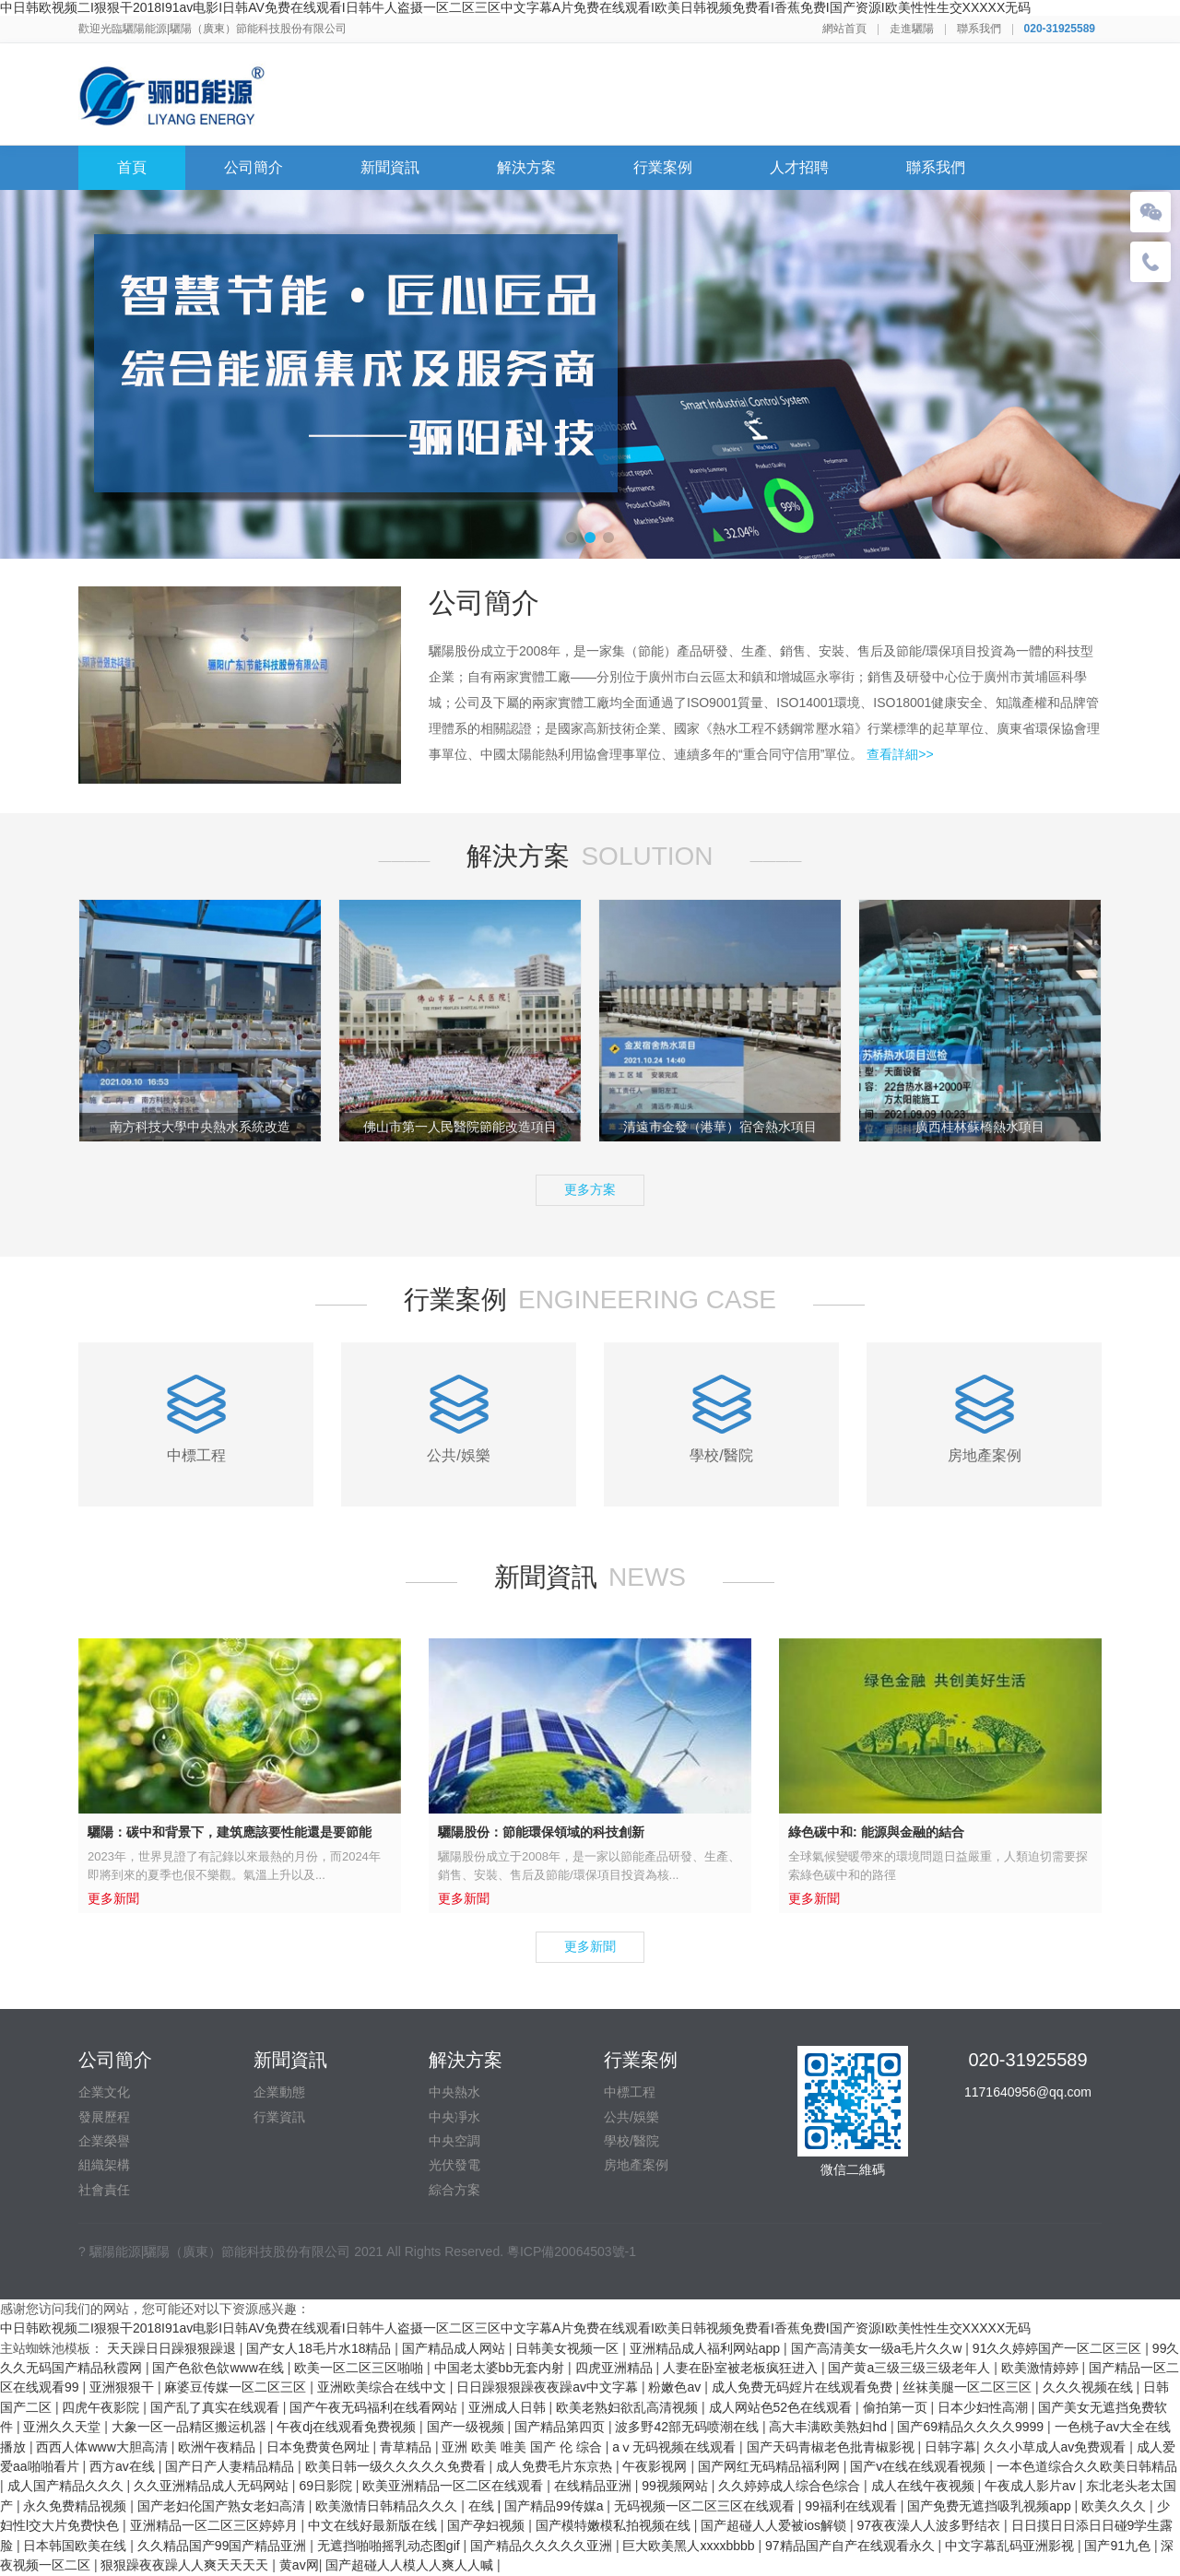 The image size is (1180, 2576). Describe the element at coordinates (543, 2545) in the screenshot. I see `国产精品久久久久久亚洲` at that location.